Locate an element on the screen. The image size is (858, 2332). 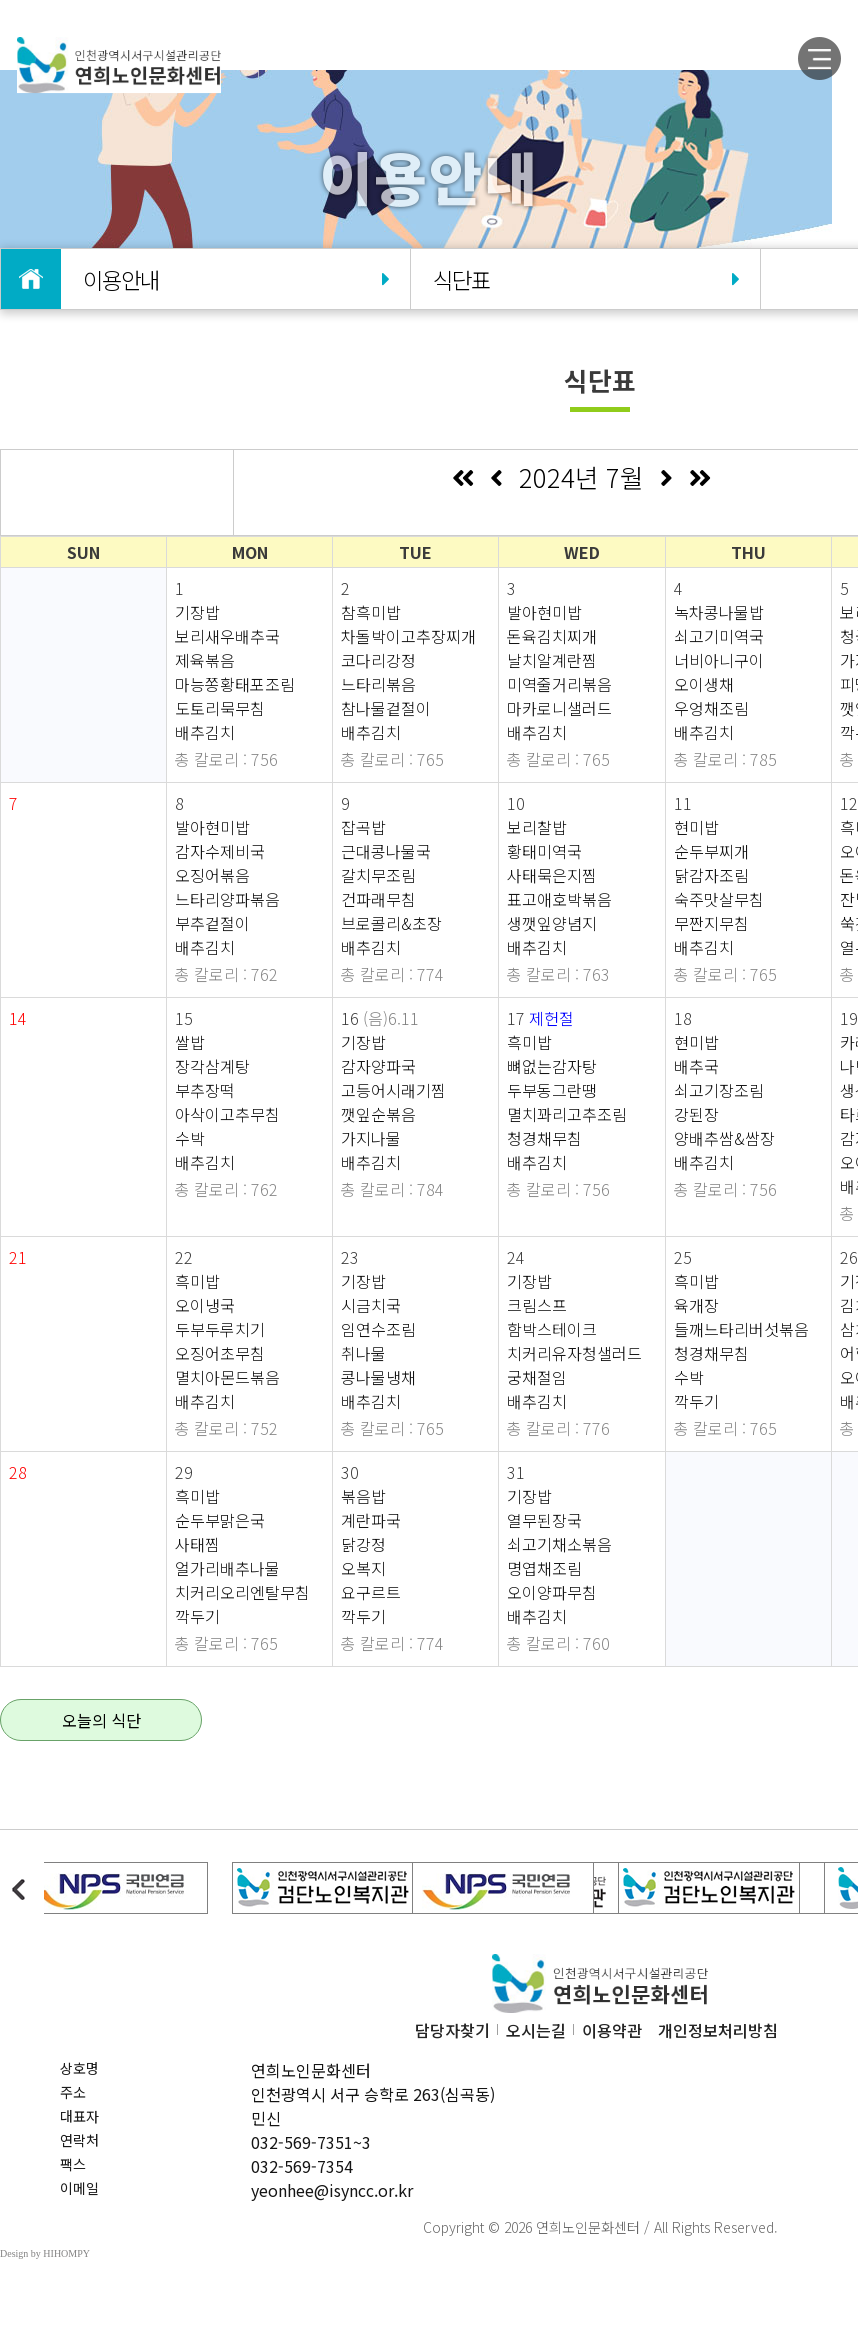
현미밥 배추국 쇠고기장조림 강된장 양배추쌈&쌈장 배추김치 is located at coordinates (724, 1102).